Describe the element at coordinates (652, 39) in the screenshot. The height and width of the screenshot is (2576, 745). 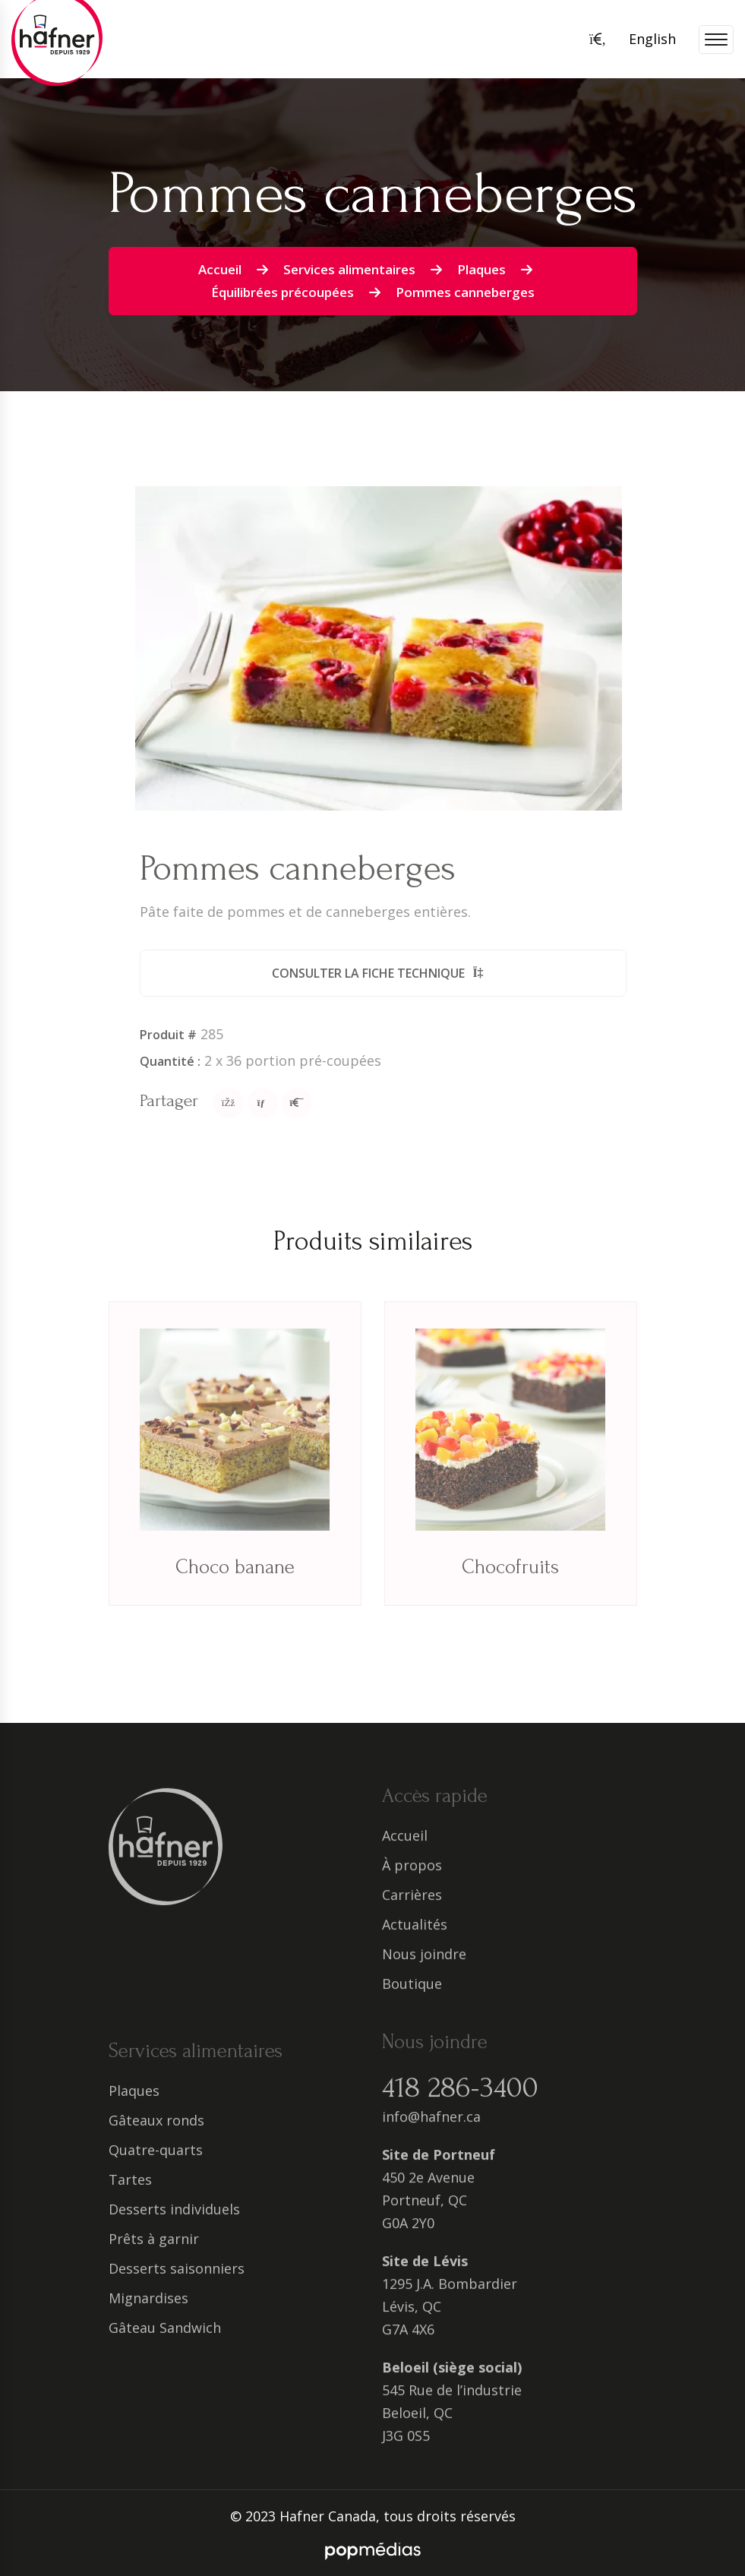
I see `English` at that location.